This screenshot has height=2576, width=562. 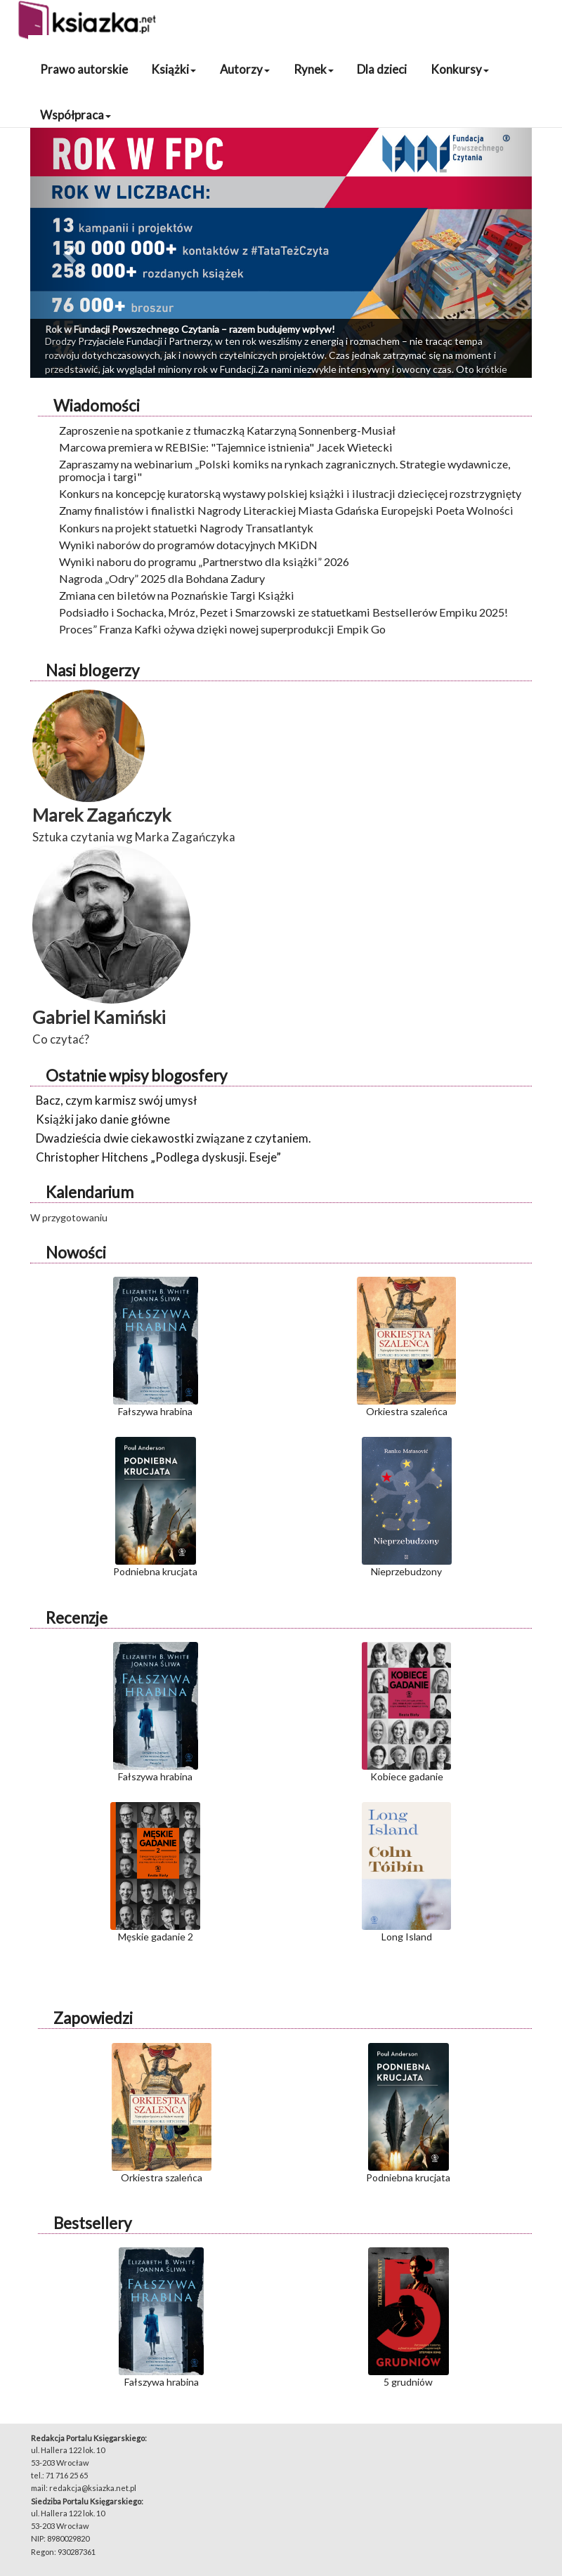 I want to click on Współpraca [button], so click(x=75, y=114).